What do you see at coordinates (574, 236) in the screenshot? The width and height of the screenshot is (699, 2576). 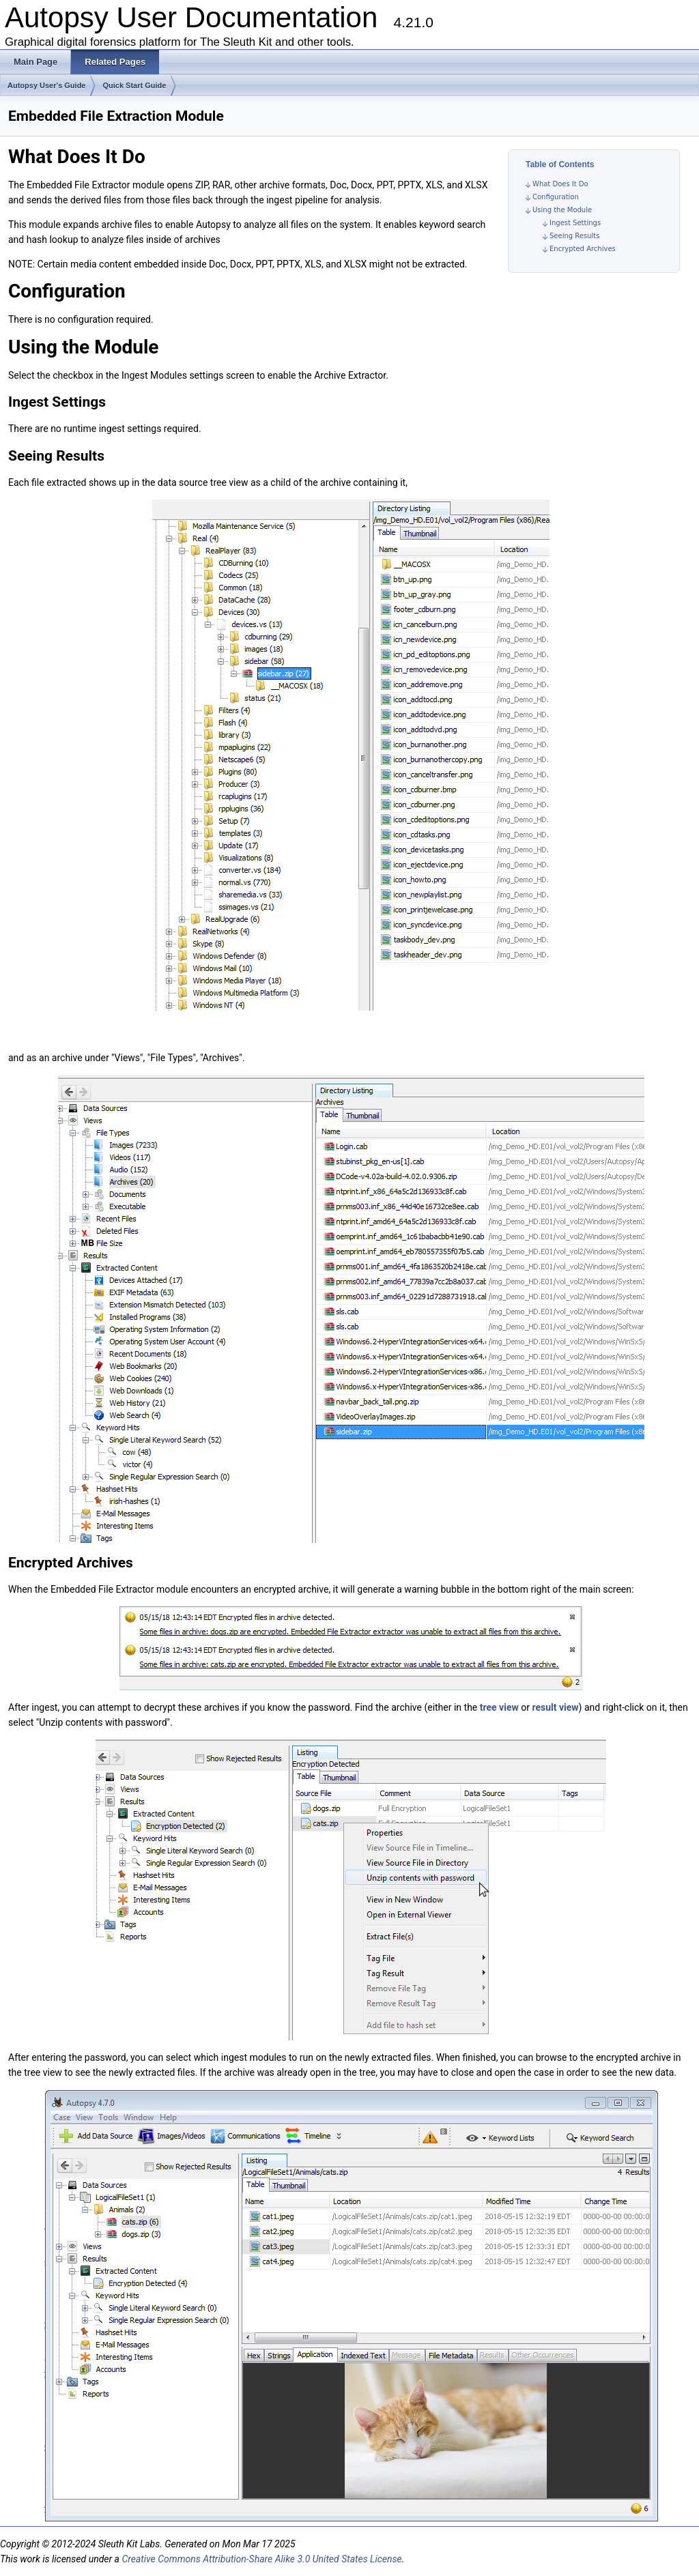 I see `Seeing Results` at bounding box center [574, 236].